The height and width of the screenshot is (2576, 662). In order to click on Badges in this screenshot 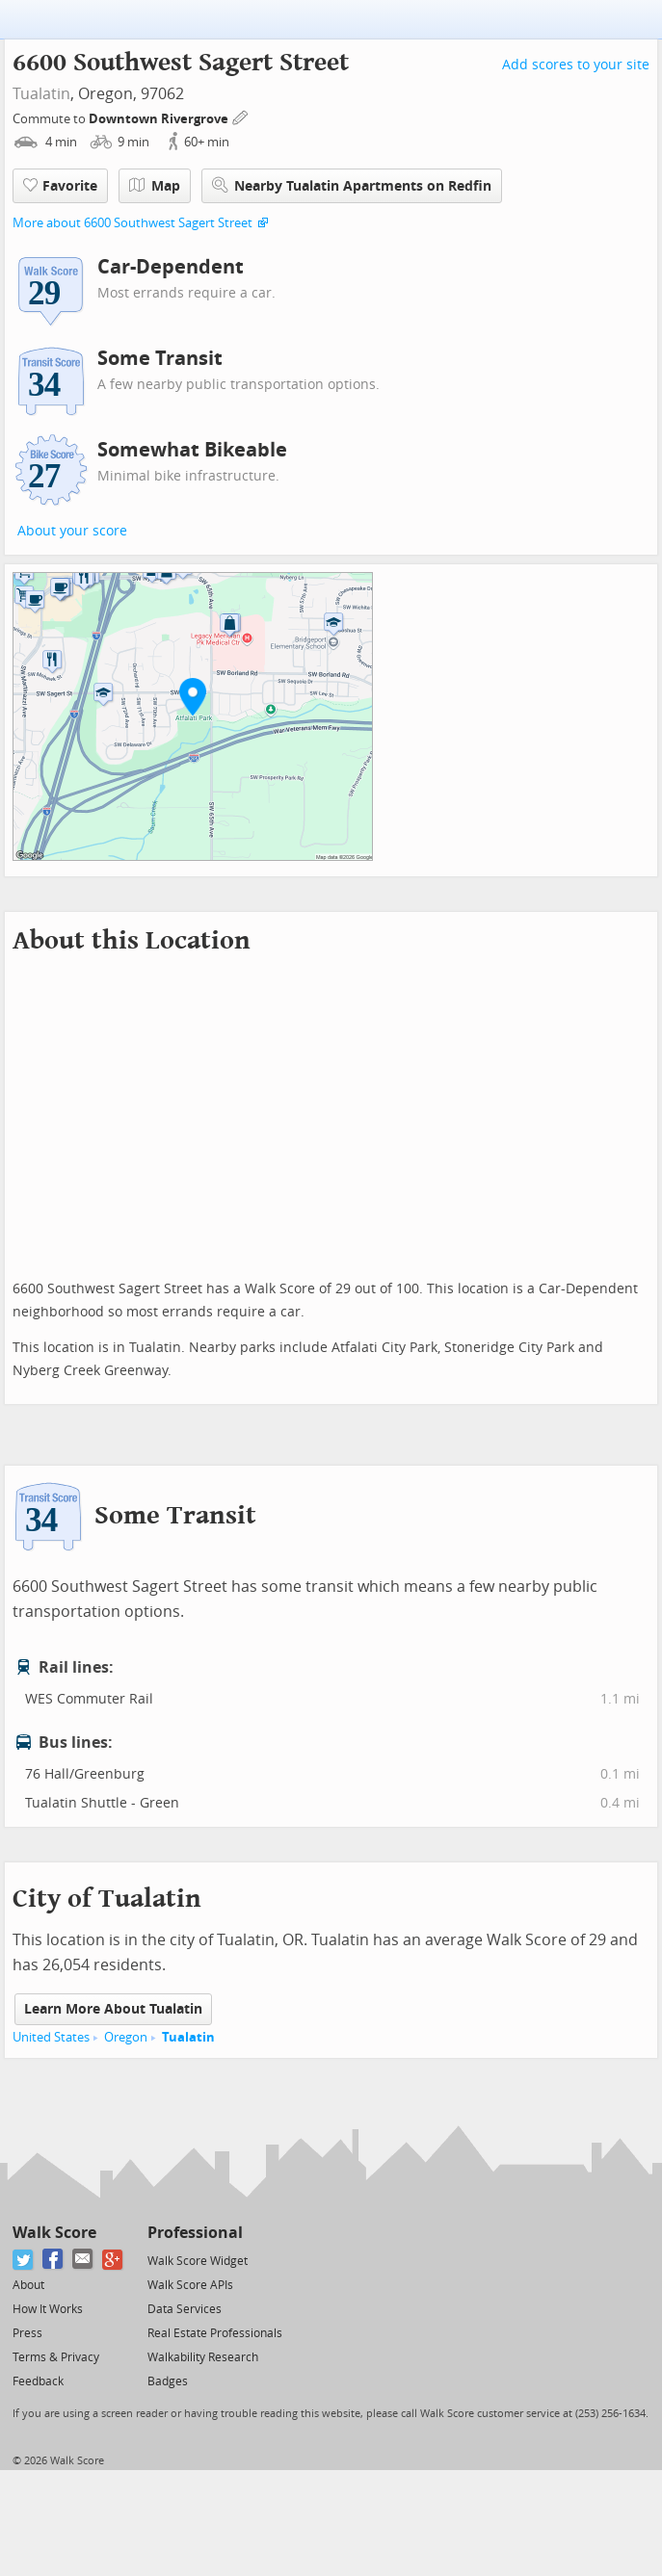, I will do `click(167, 2381)`.